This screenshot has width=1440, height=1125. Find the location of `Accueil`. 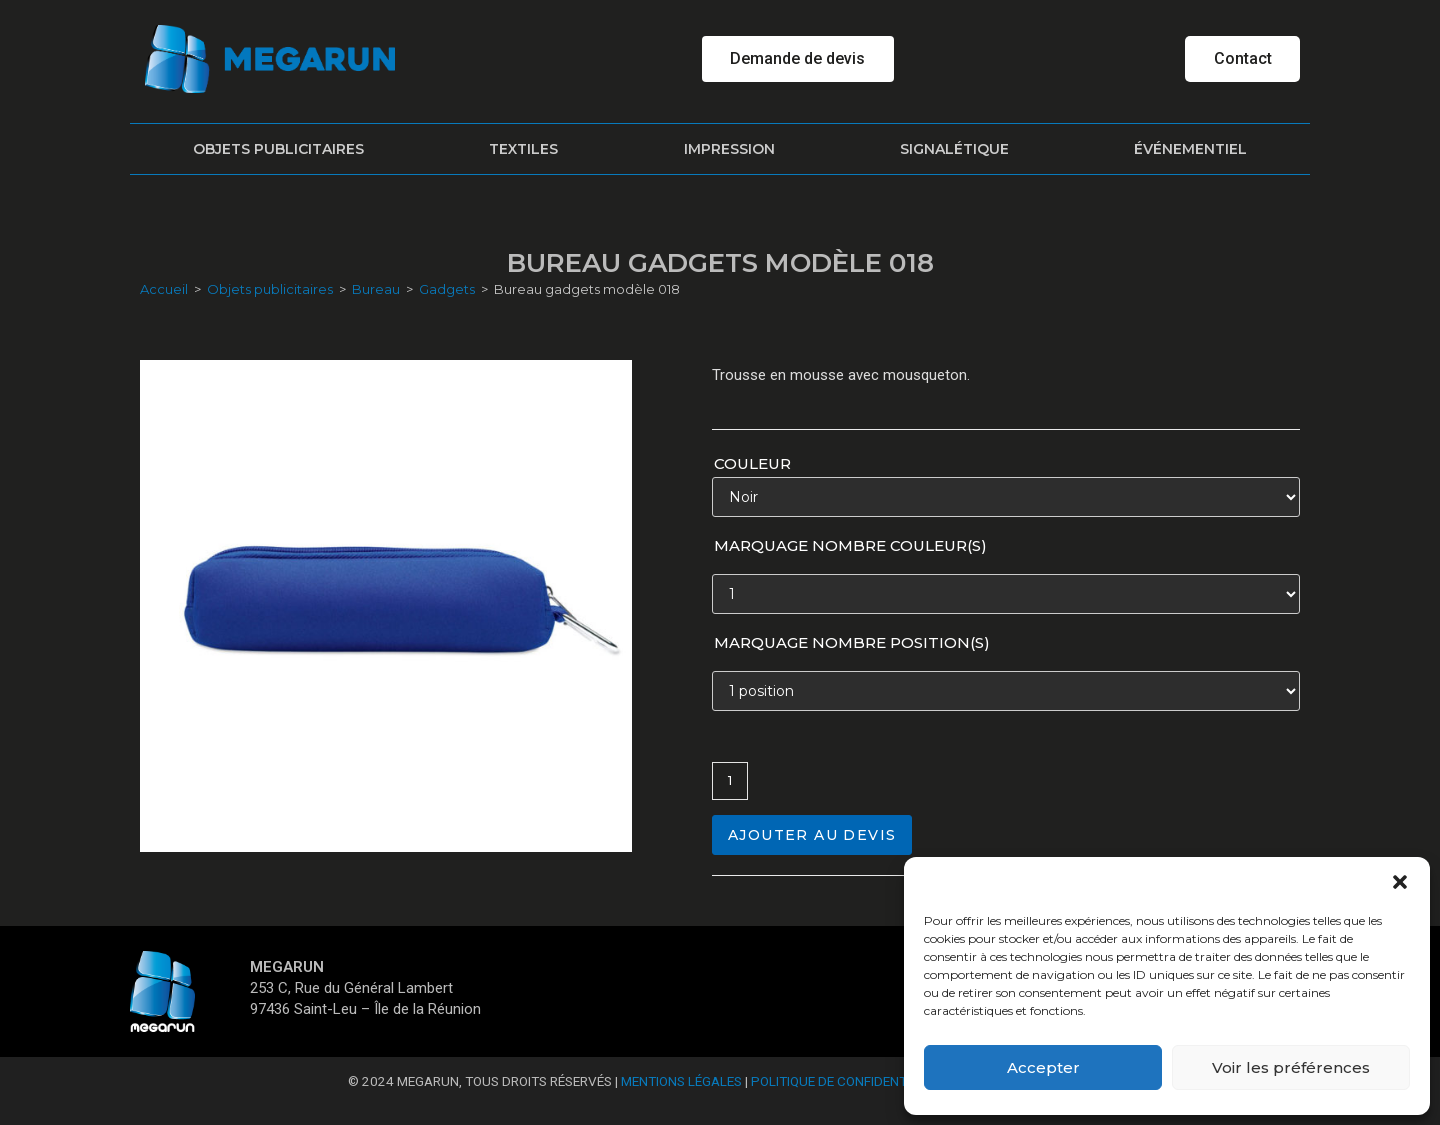

Accueil is located at coordinates (164, 289).